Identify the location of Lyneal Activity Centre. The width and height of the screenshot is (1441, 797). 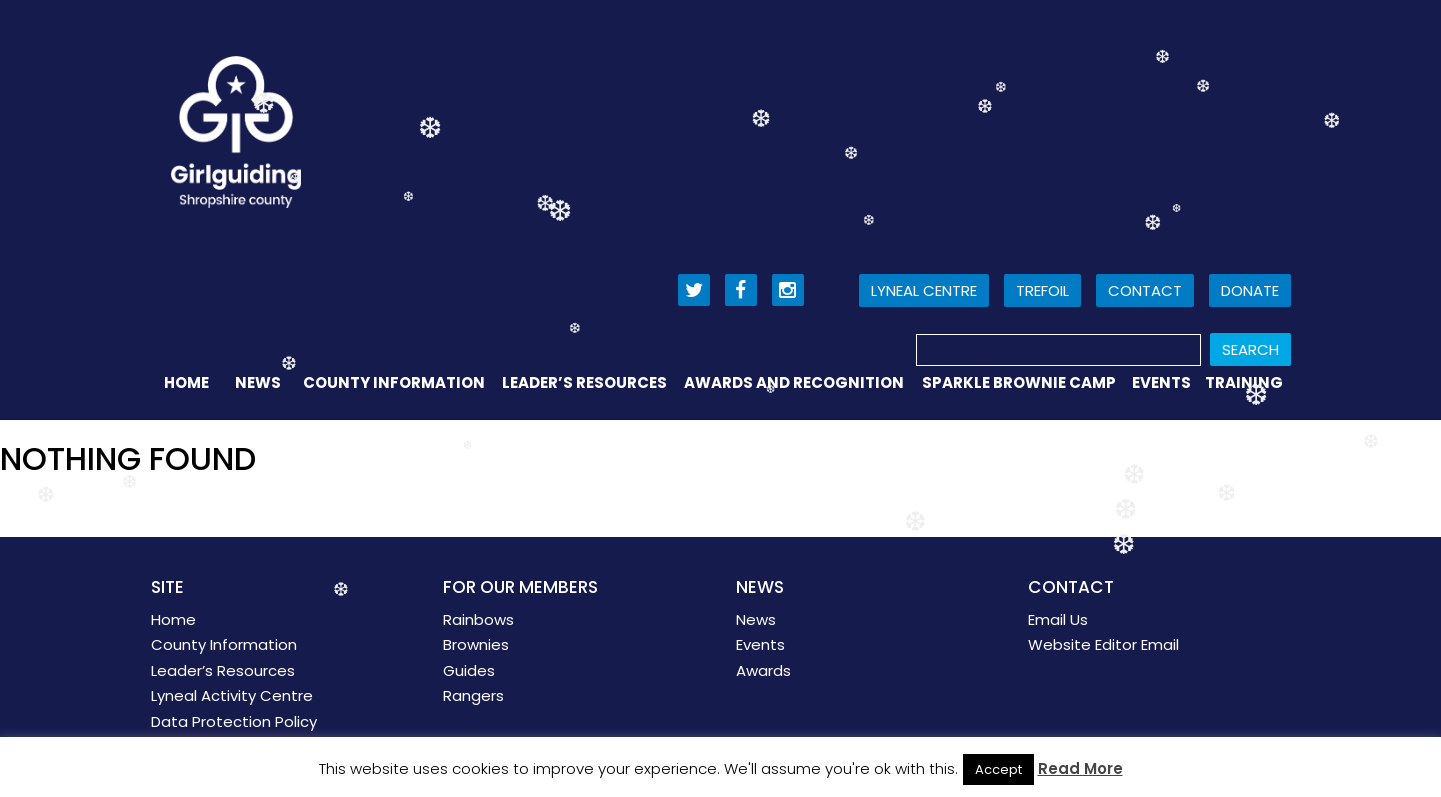
(232, 695).